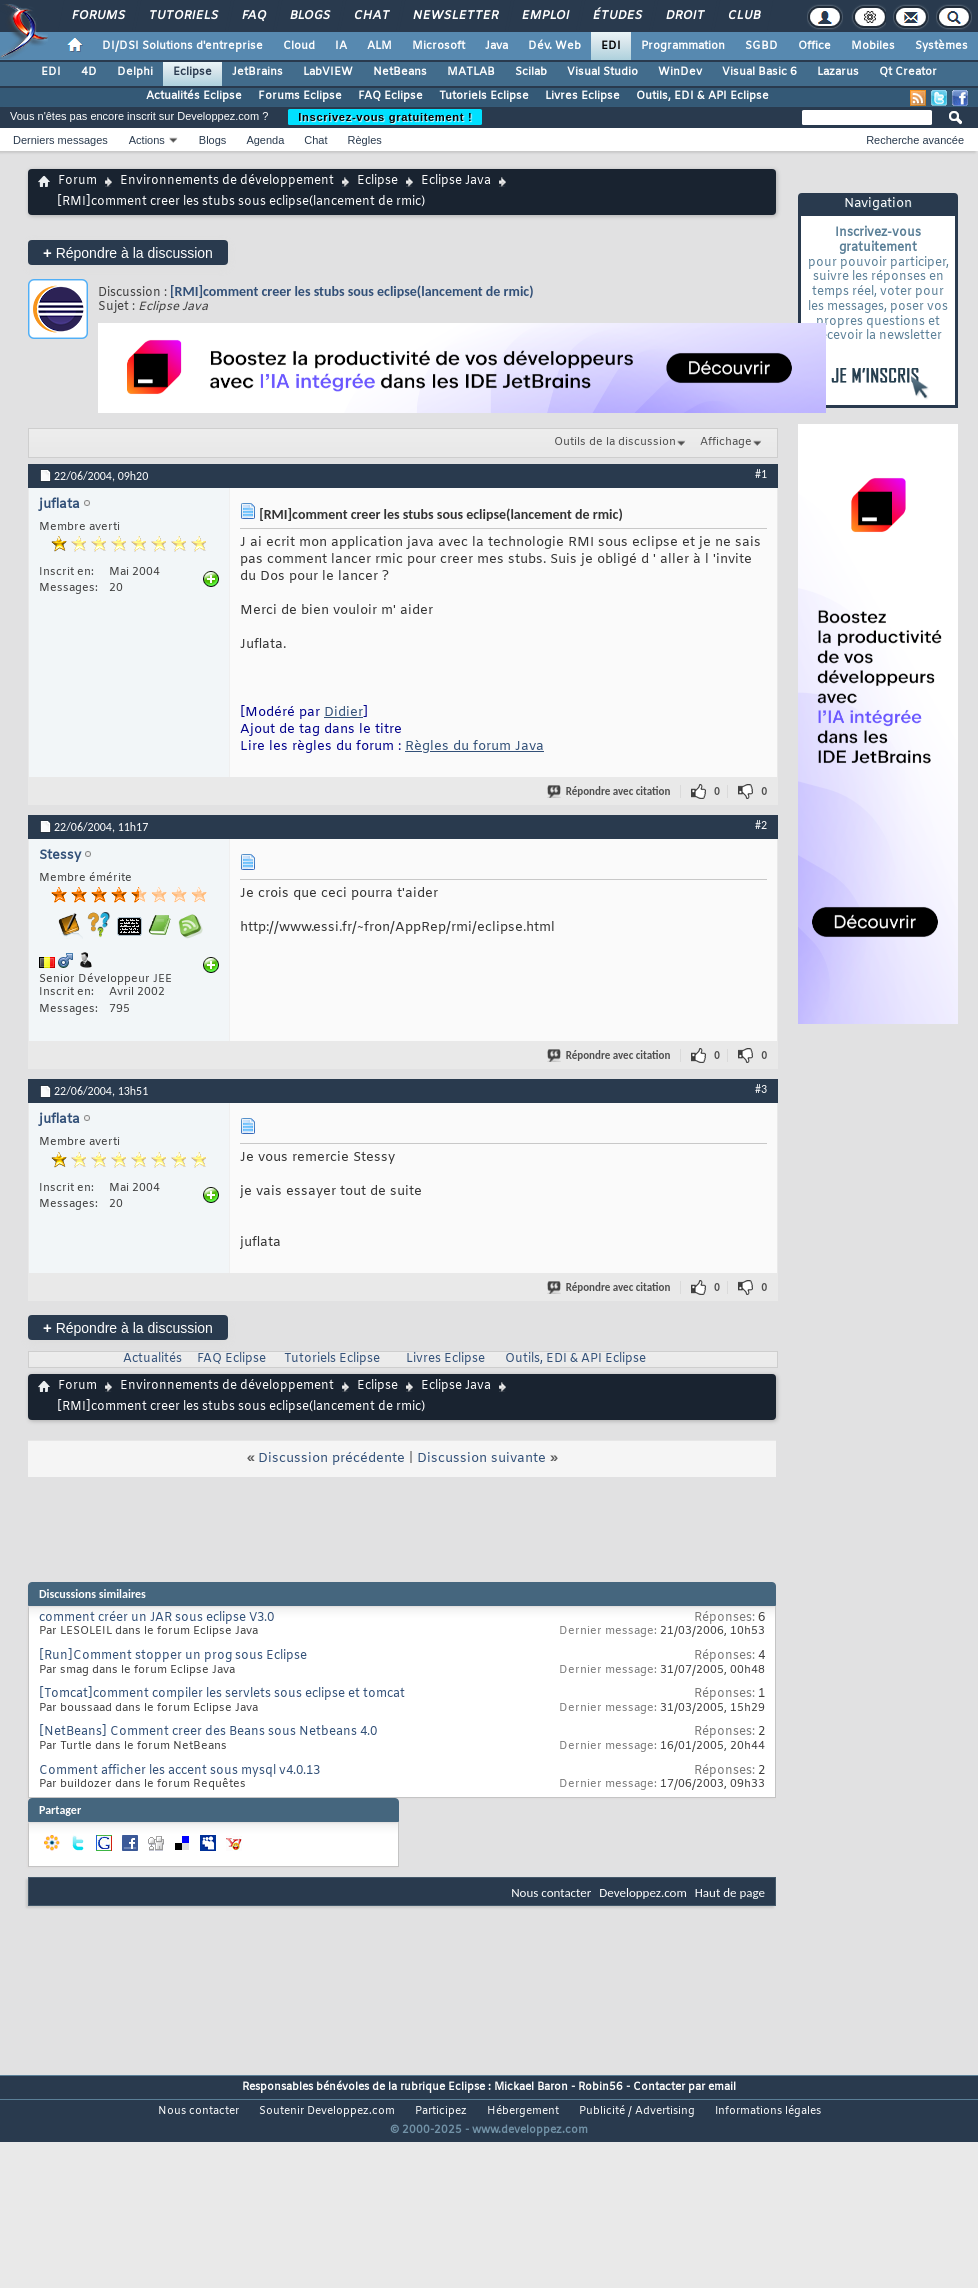  Describe the element at coordinates (684, 16) in the screenshot. I see `Droit` at that location.